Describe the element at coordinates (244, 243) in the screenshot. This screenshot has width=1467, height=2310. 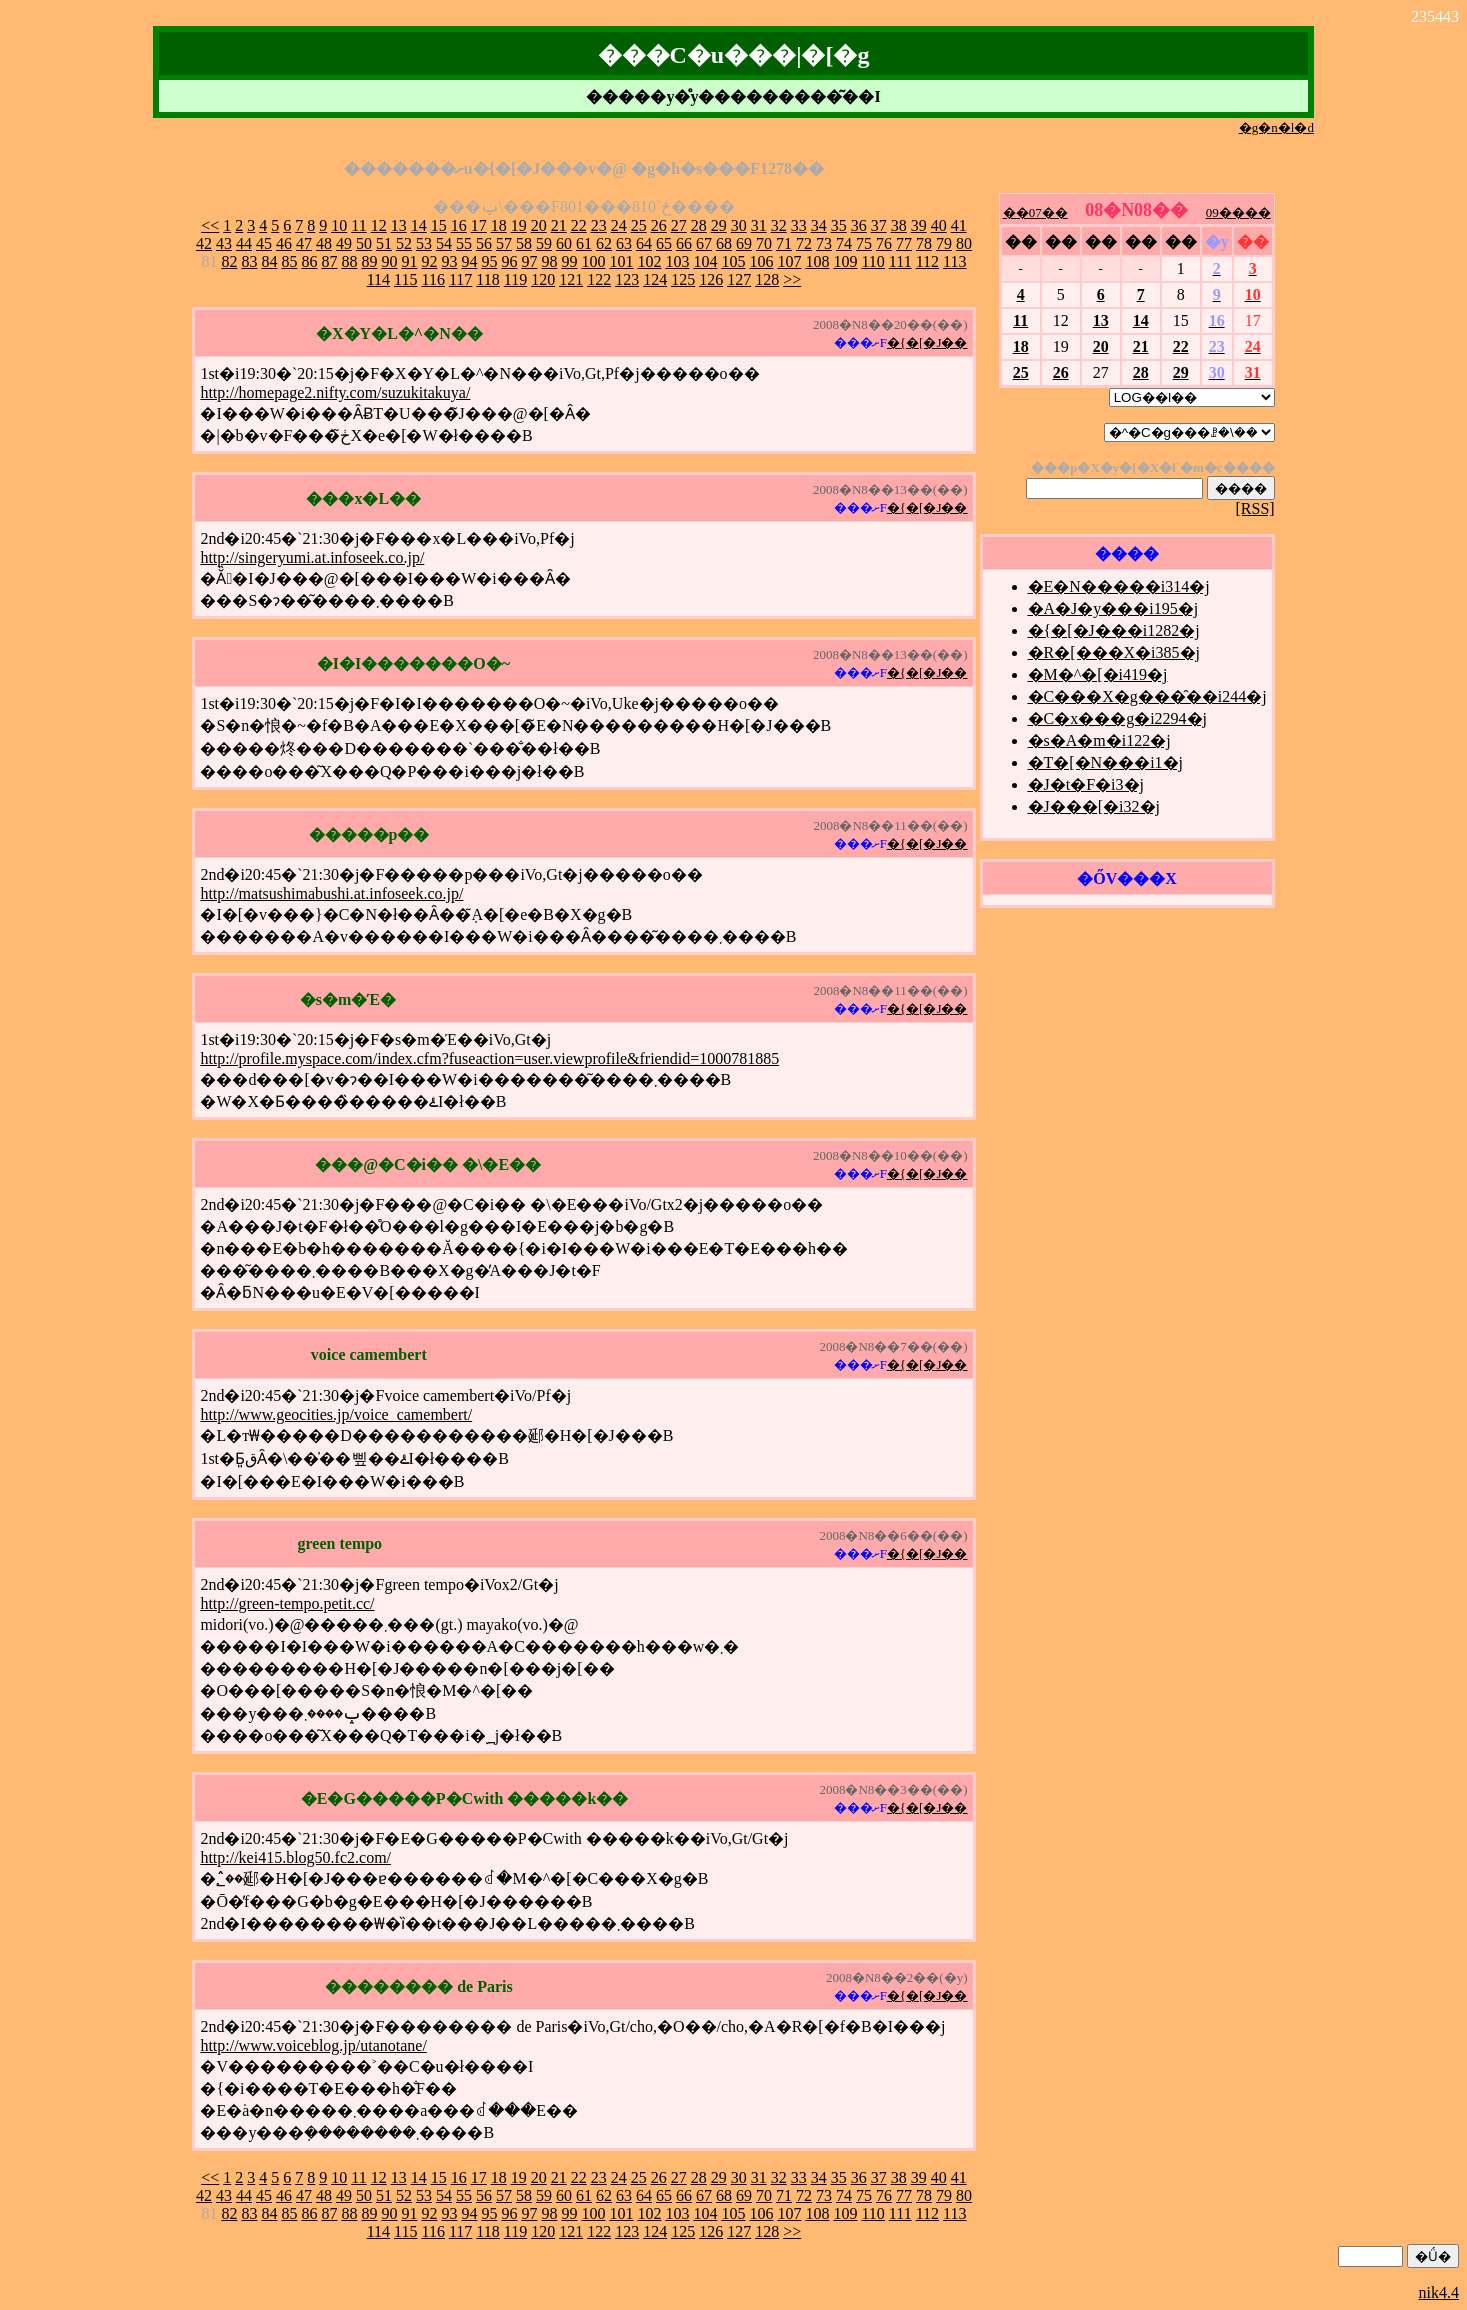
I see `44` at that location.